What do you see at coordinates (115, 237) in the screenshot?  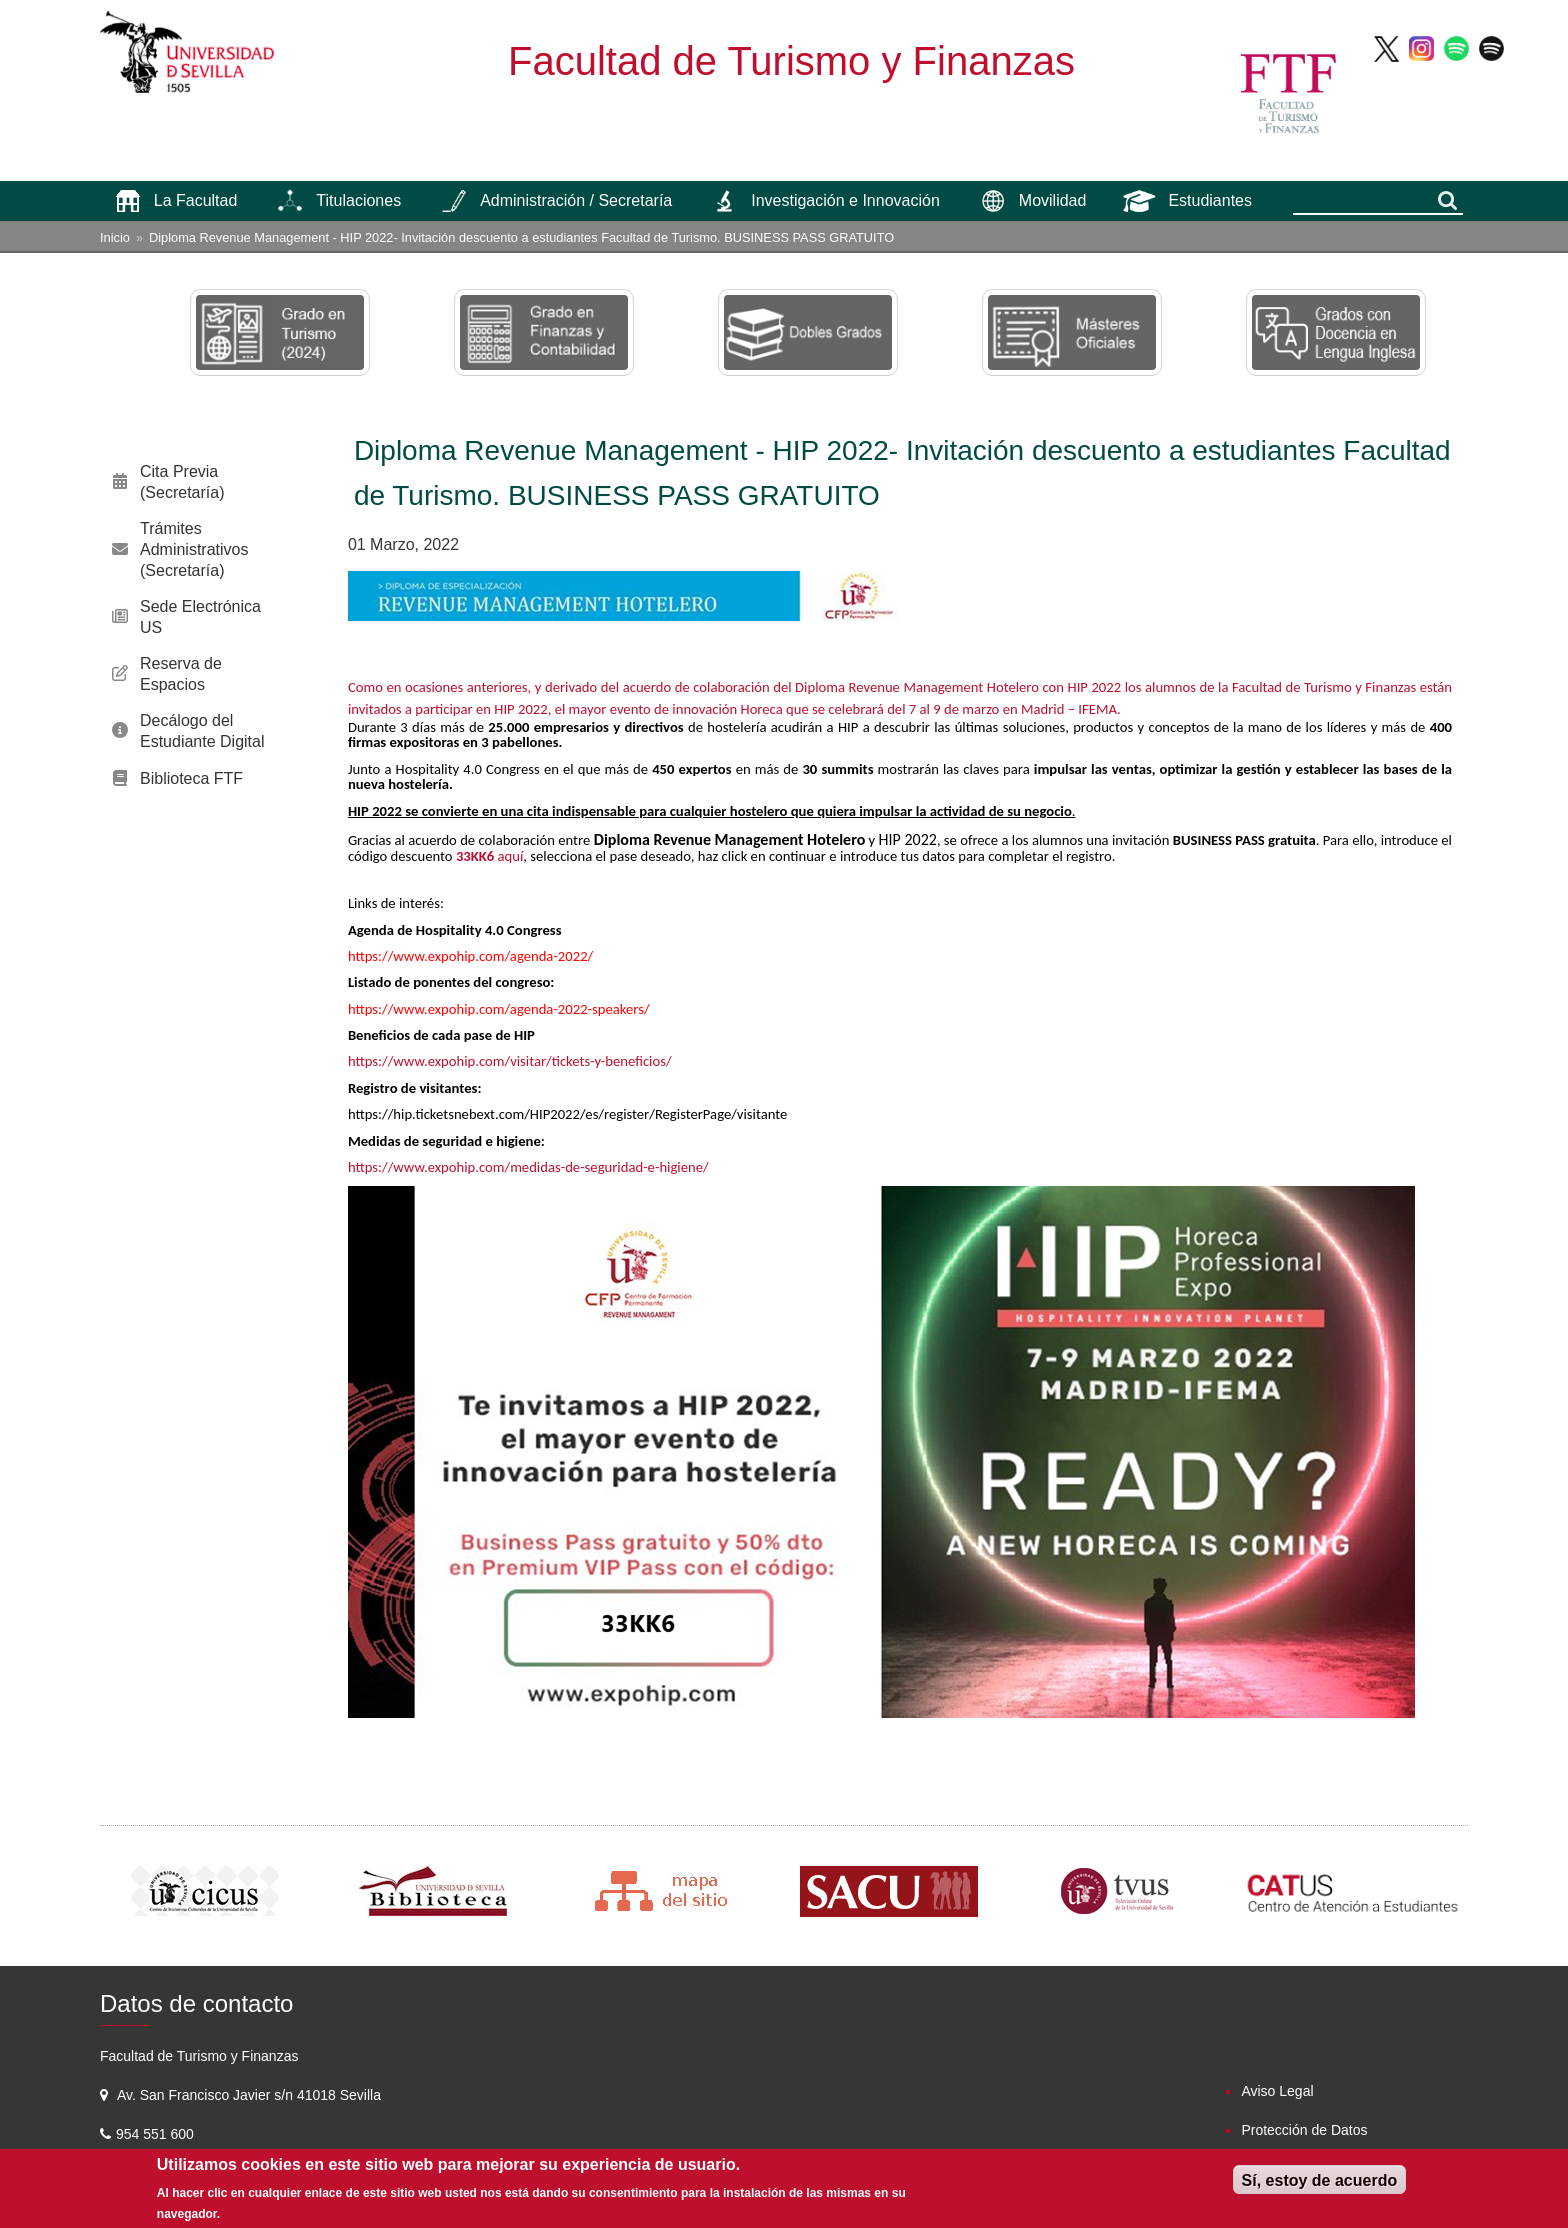 I see `Inicio` at bounding box center [115, 237].